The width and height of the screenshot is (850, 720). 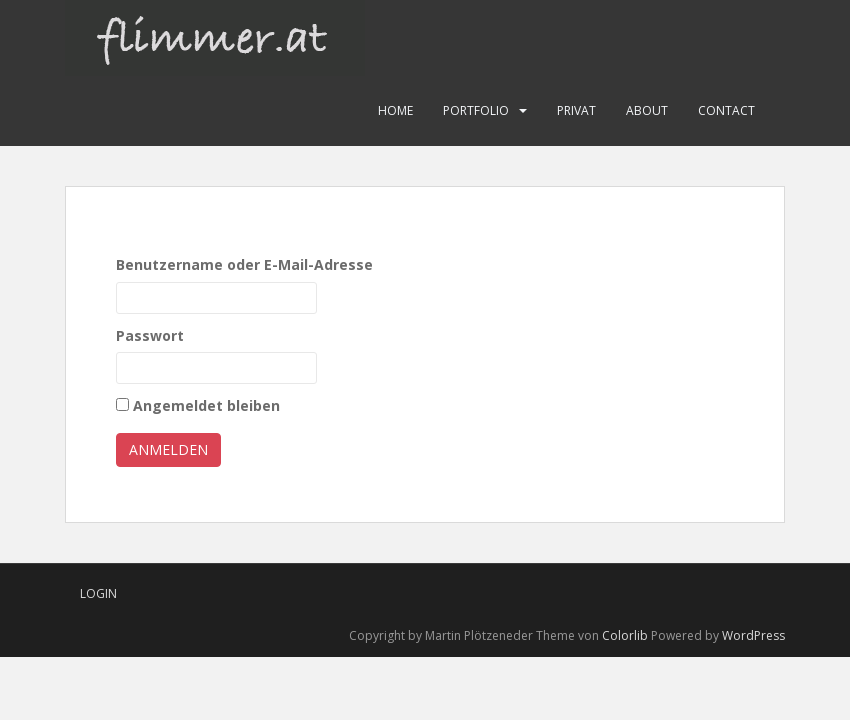 What do you see at coordinates (625, 635) in the screenshot?
I see `Colorlib` at bounding box center [625, 635].